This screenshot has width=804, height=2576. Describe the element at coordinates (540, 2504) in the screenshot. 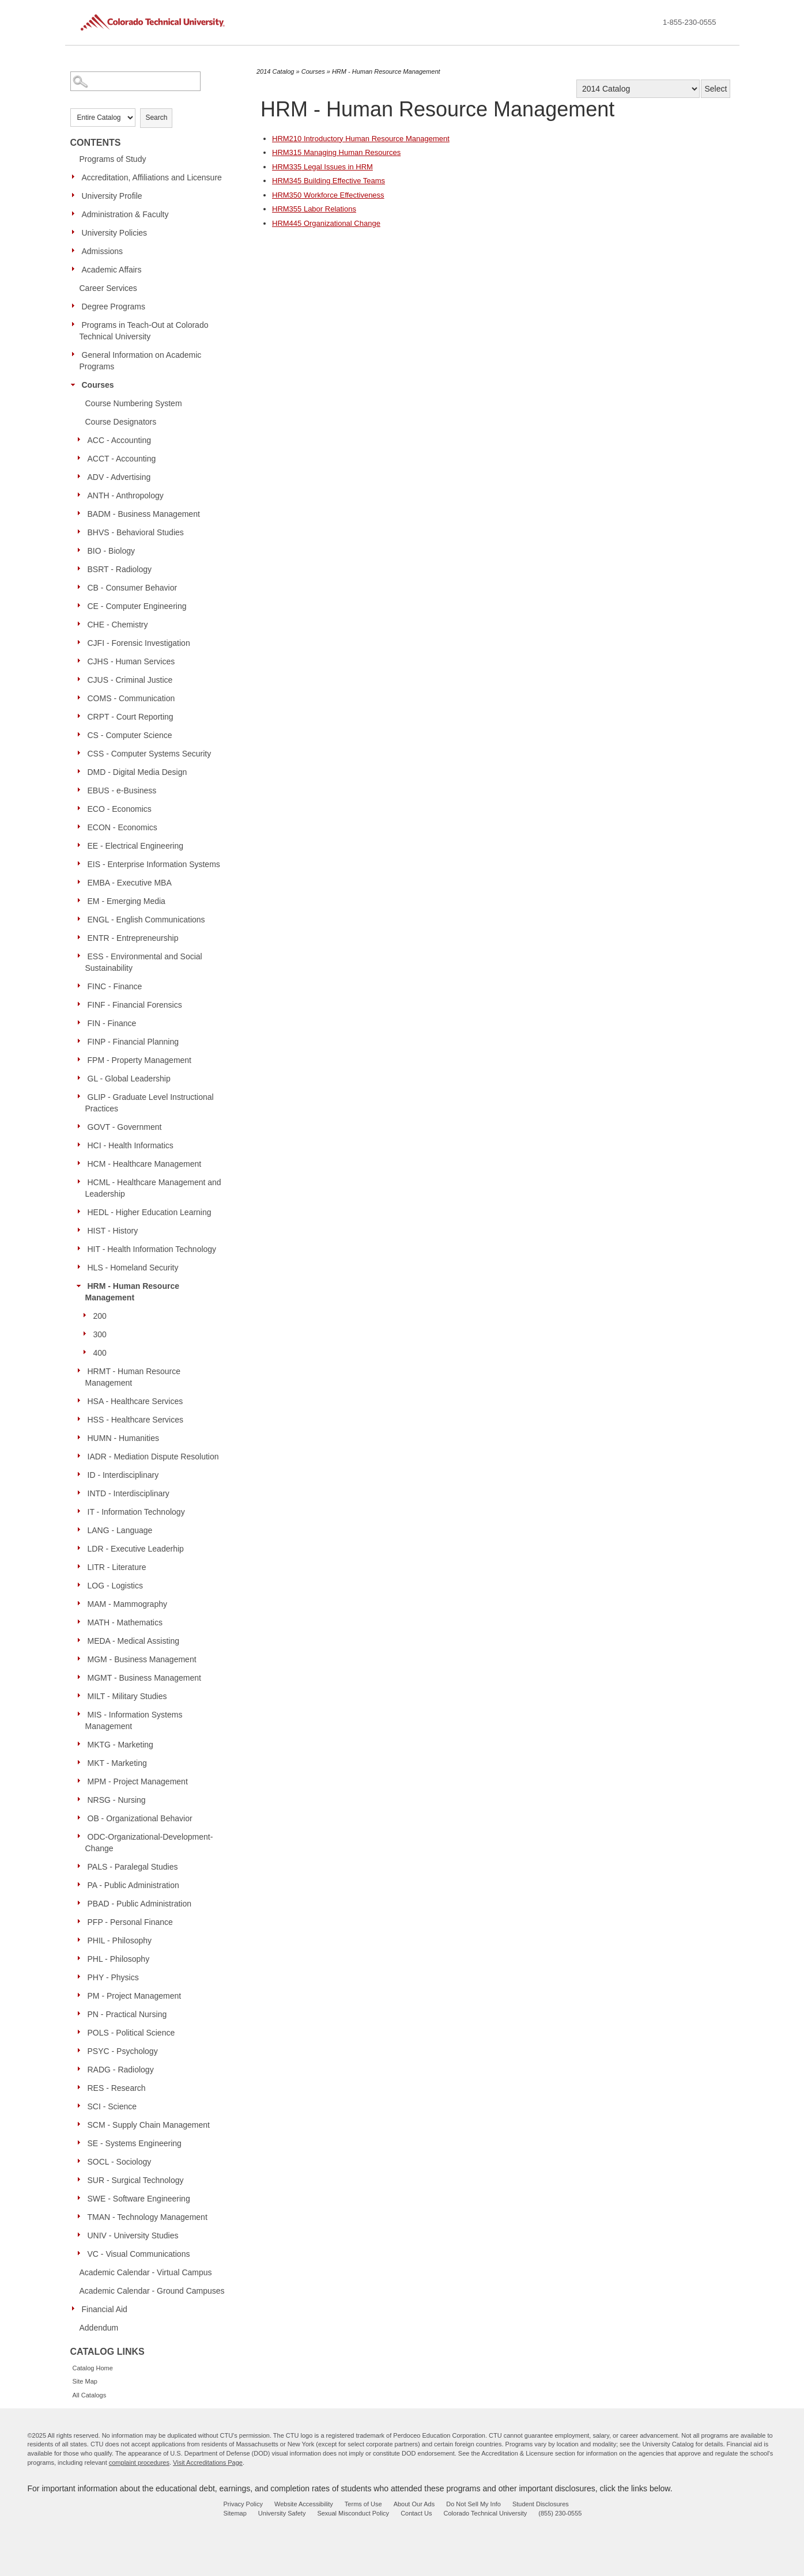

I see `Student Disclosures` at that location.